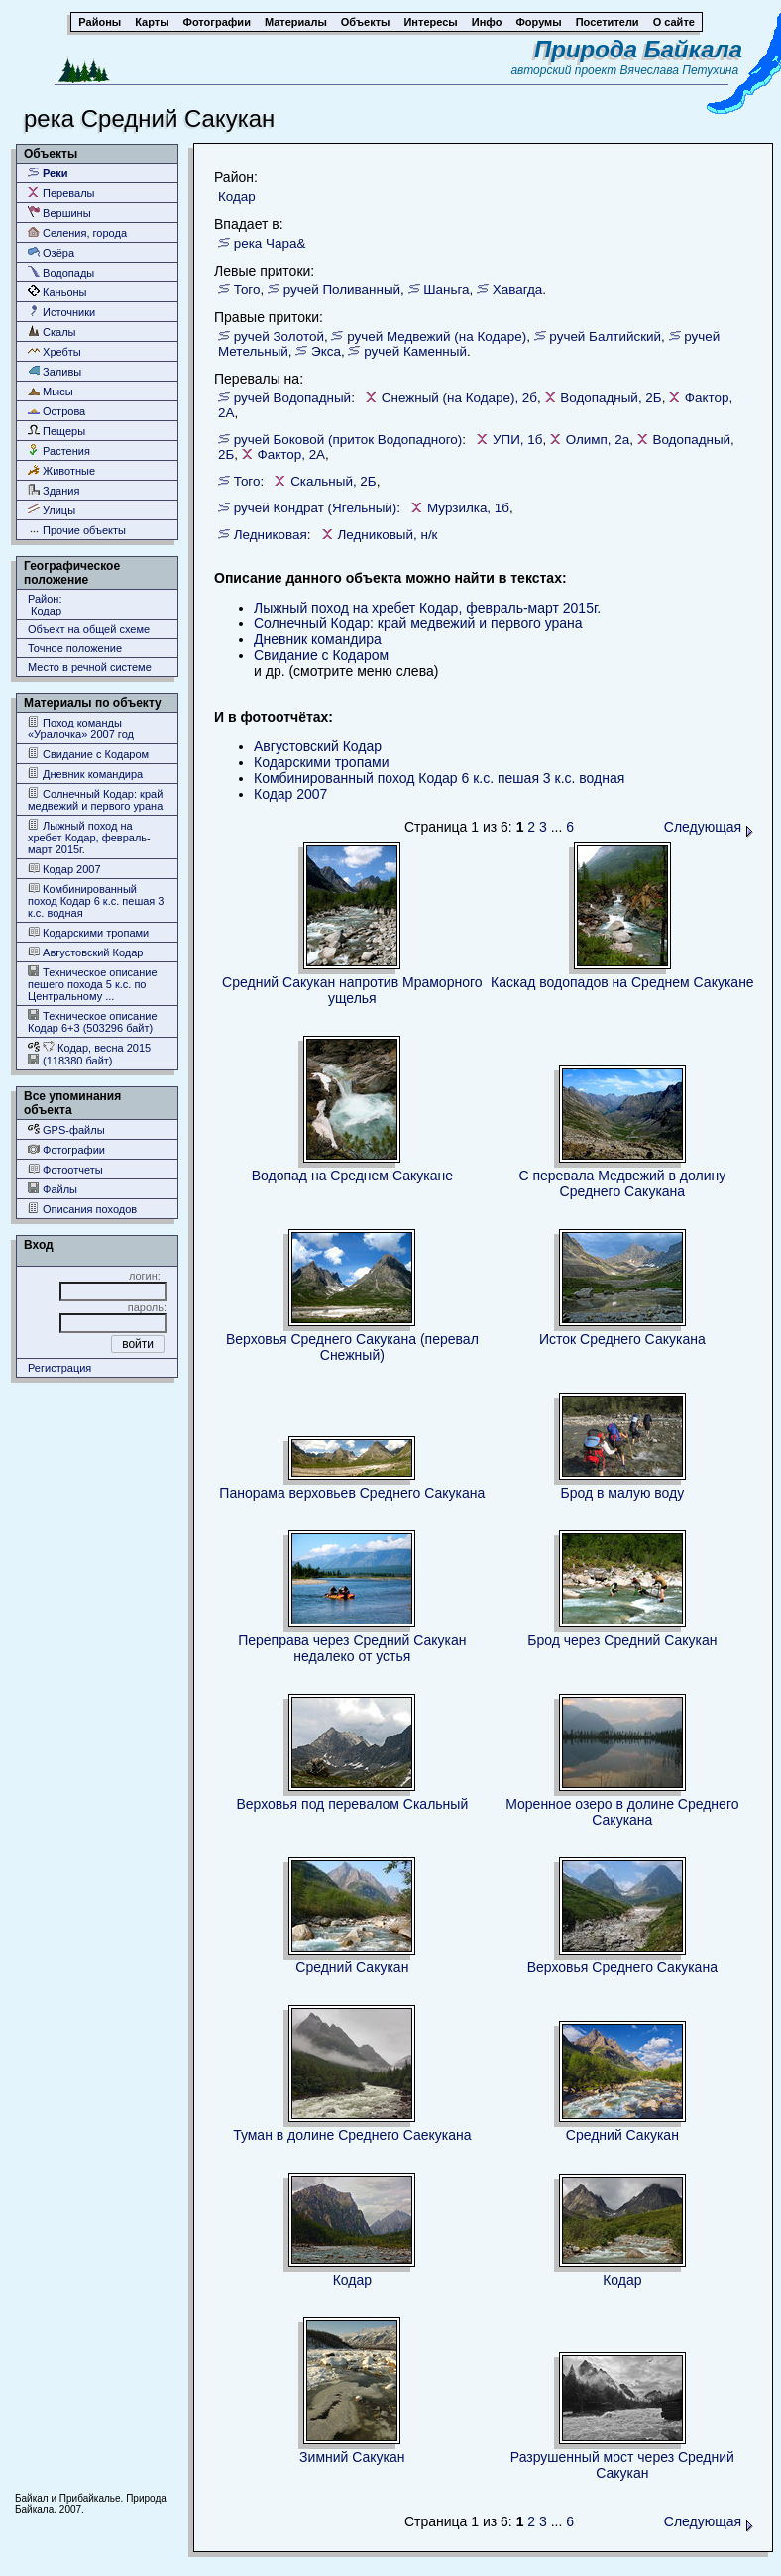 The width and height of the screenshot is (781, 2576). What do you see at coordinates (315, 508) in the screenshot?
I see `ручей Кондрат (Ягельный)` at bounding box center [315, 508].